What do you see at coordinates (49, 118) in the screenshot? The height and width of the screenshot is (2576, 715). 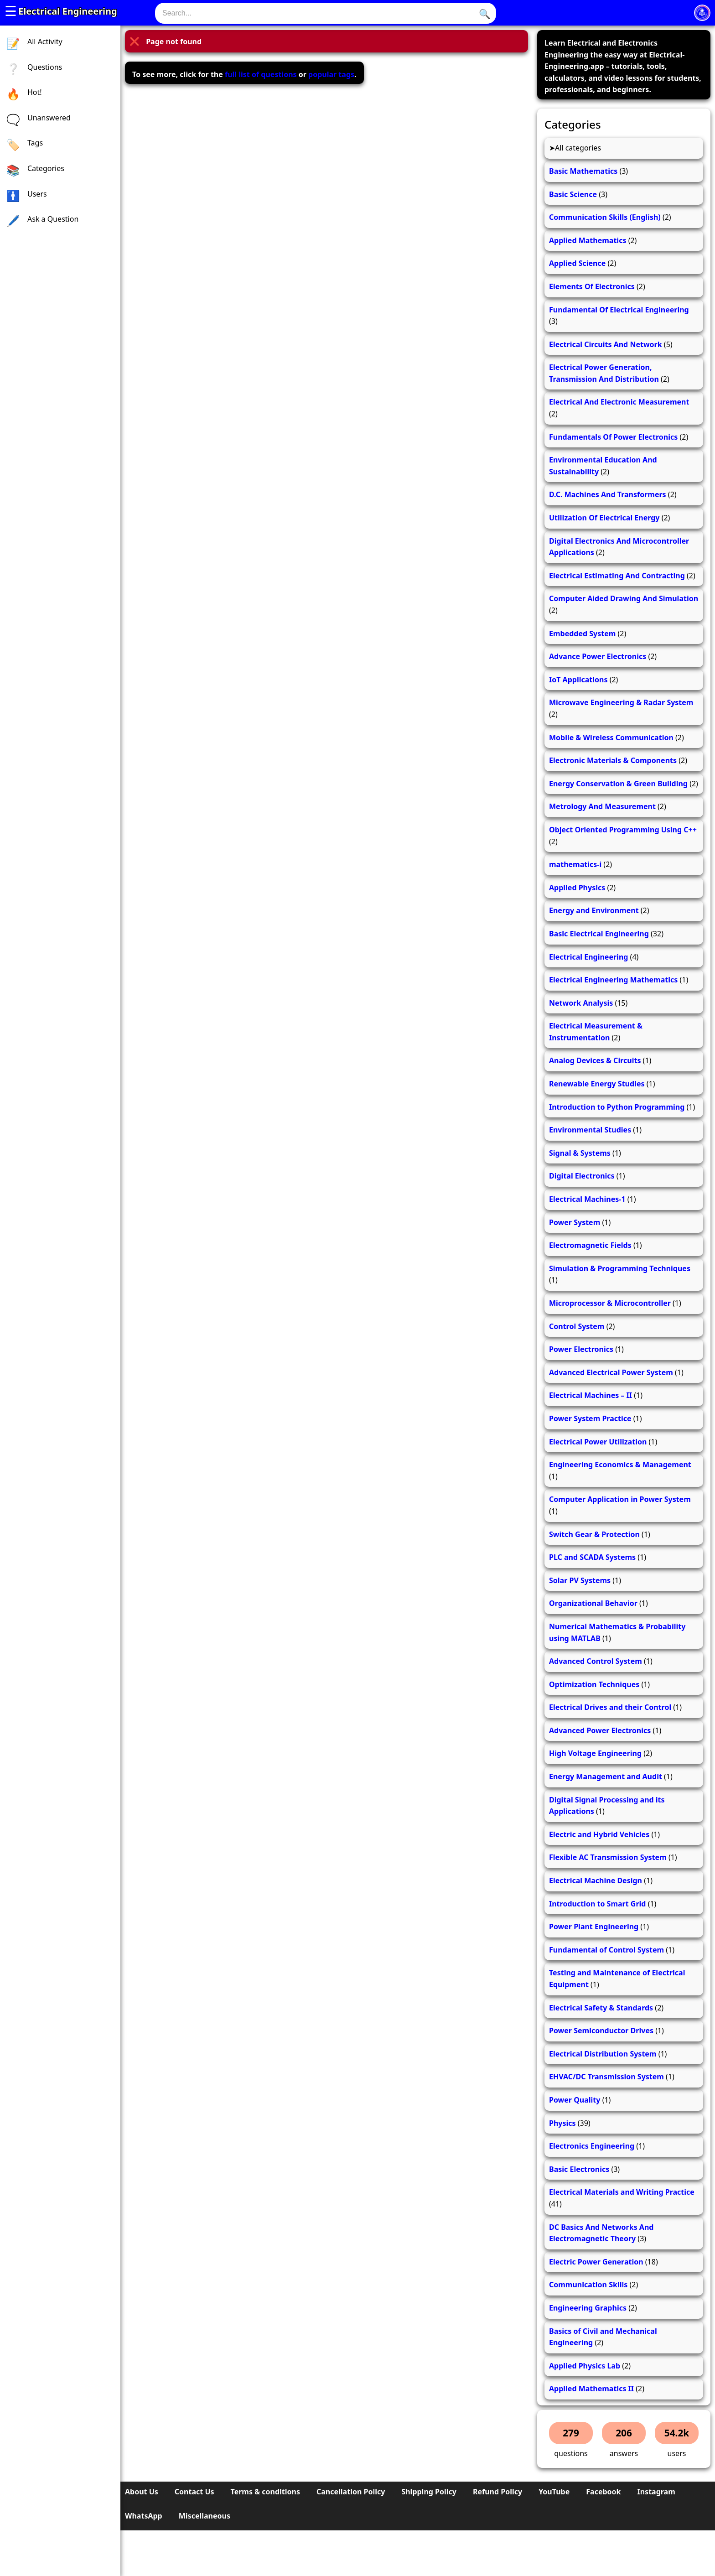 I see `Unanswered` at bounding box center [49, 118].